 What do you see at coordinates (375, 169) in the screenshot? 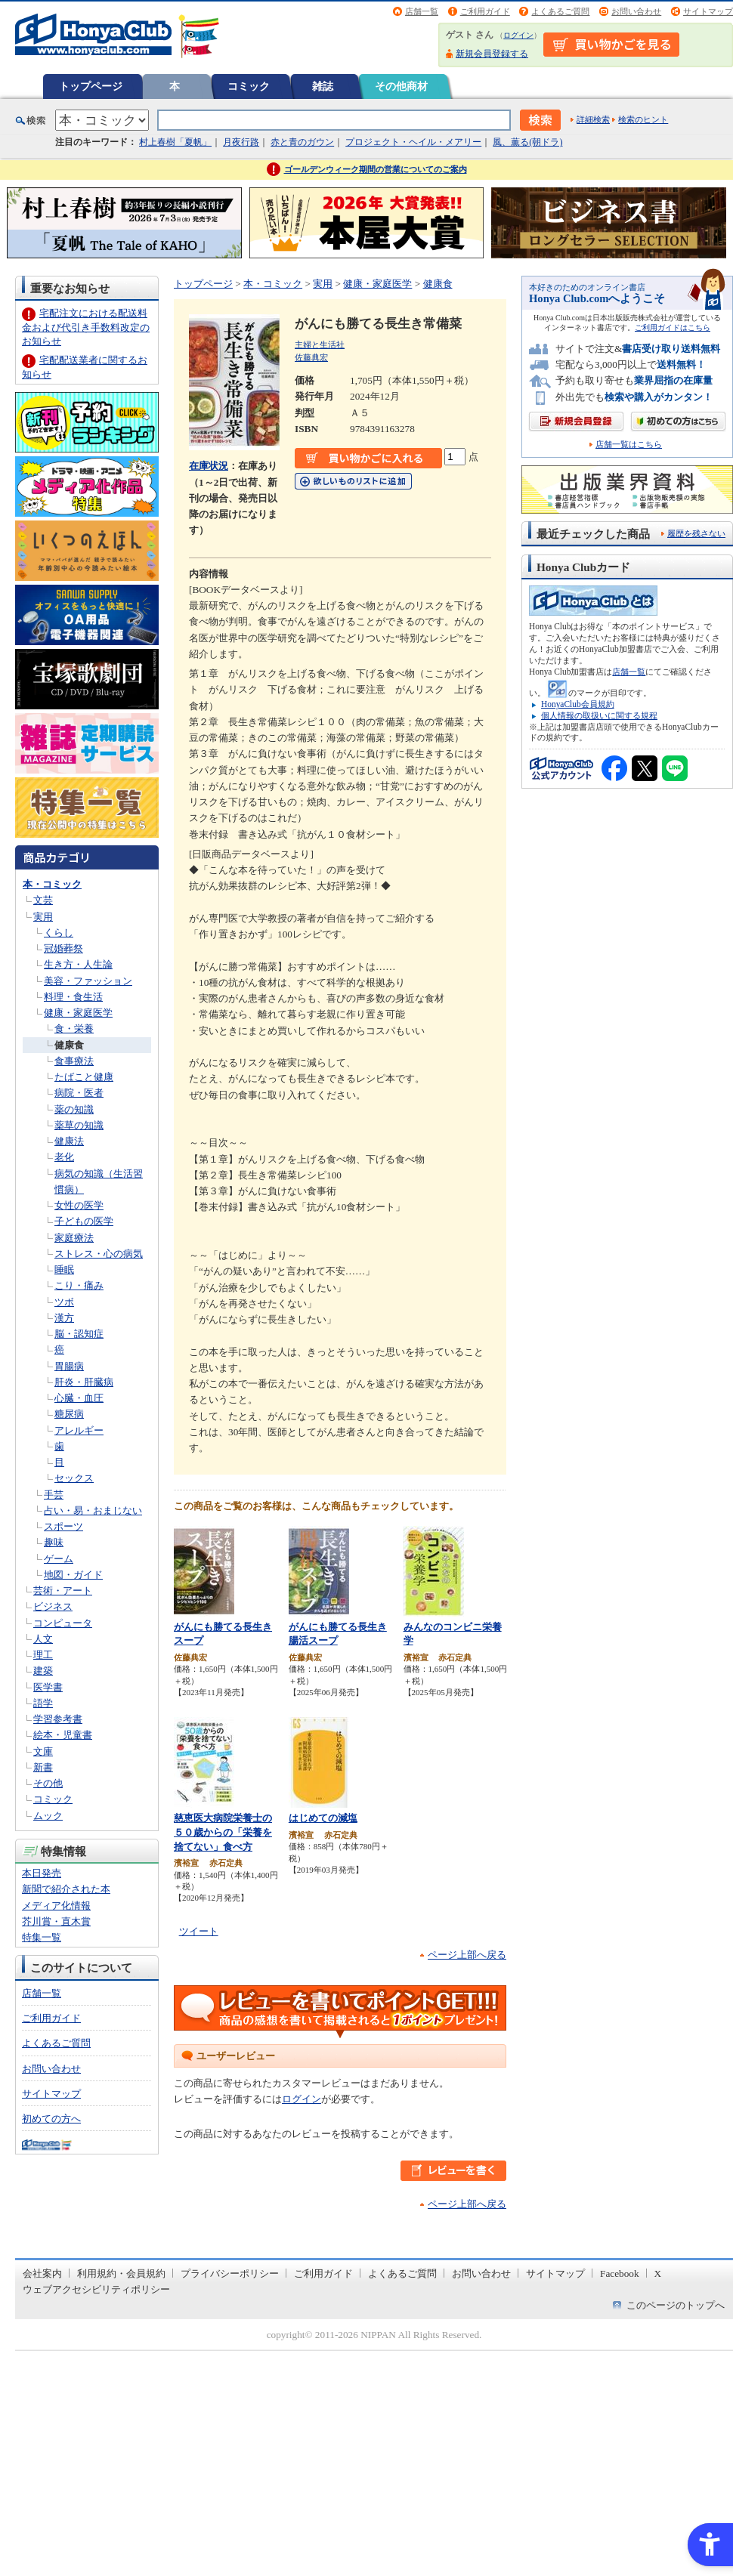
I see `ゴールデンウィーク期間の営業についてのご案内` at bounding box center [375, 169].